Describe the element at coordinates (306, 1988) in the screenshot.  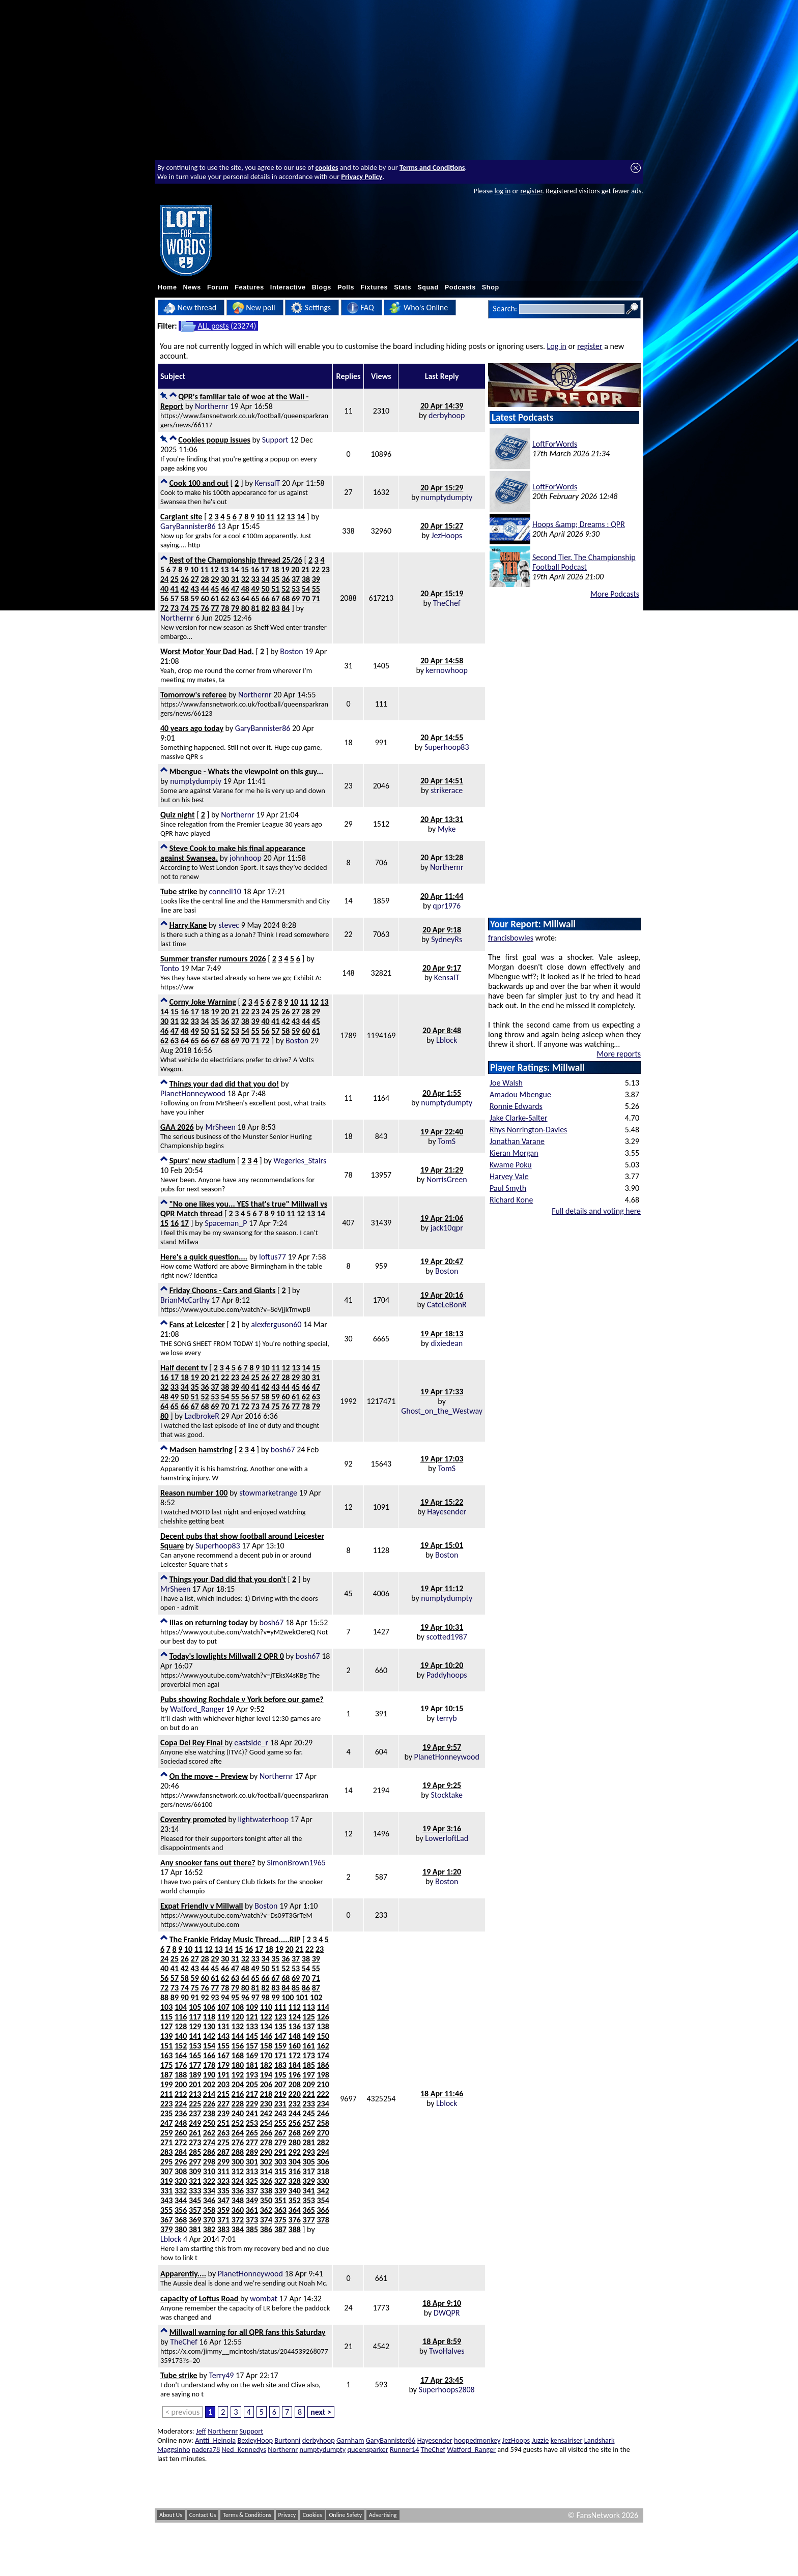
I see `86` at that location.